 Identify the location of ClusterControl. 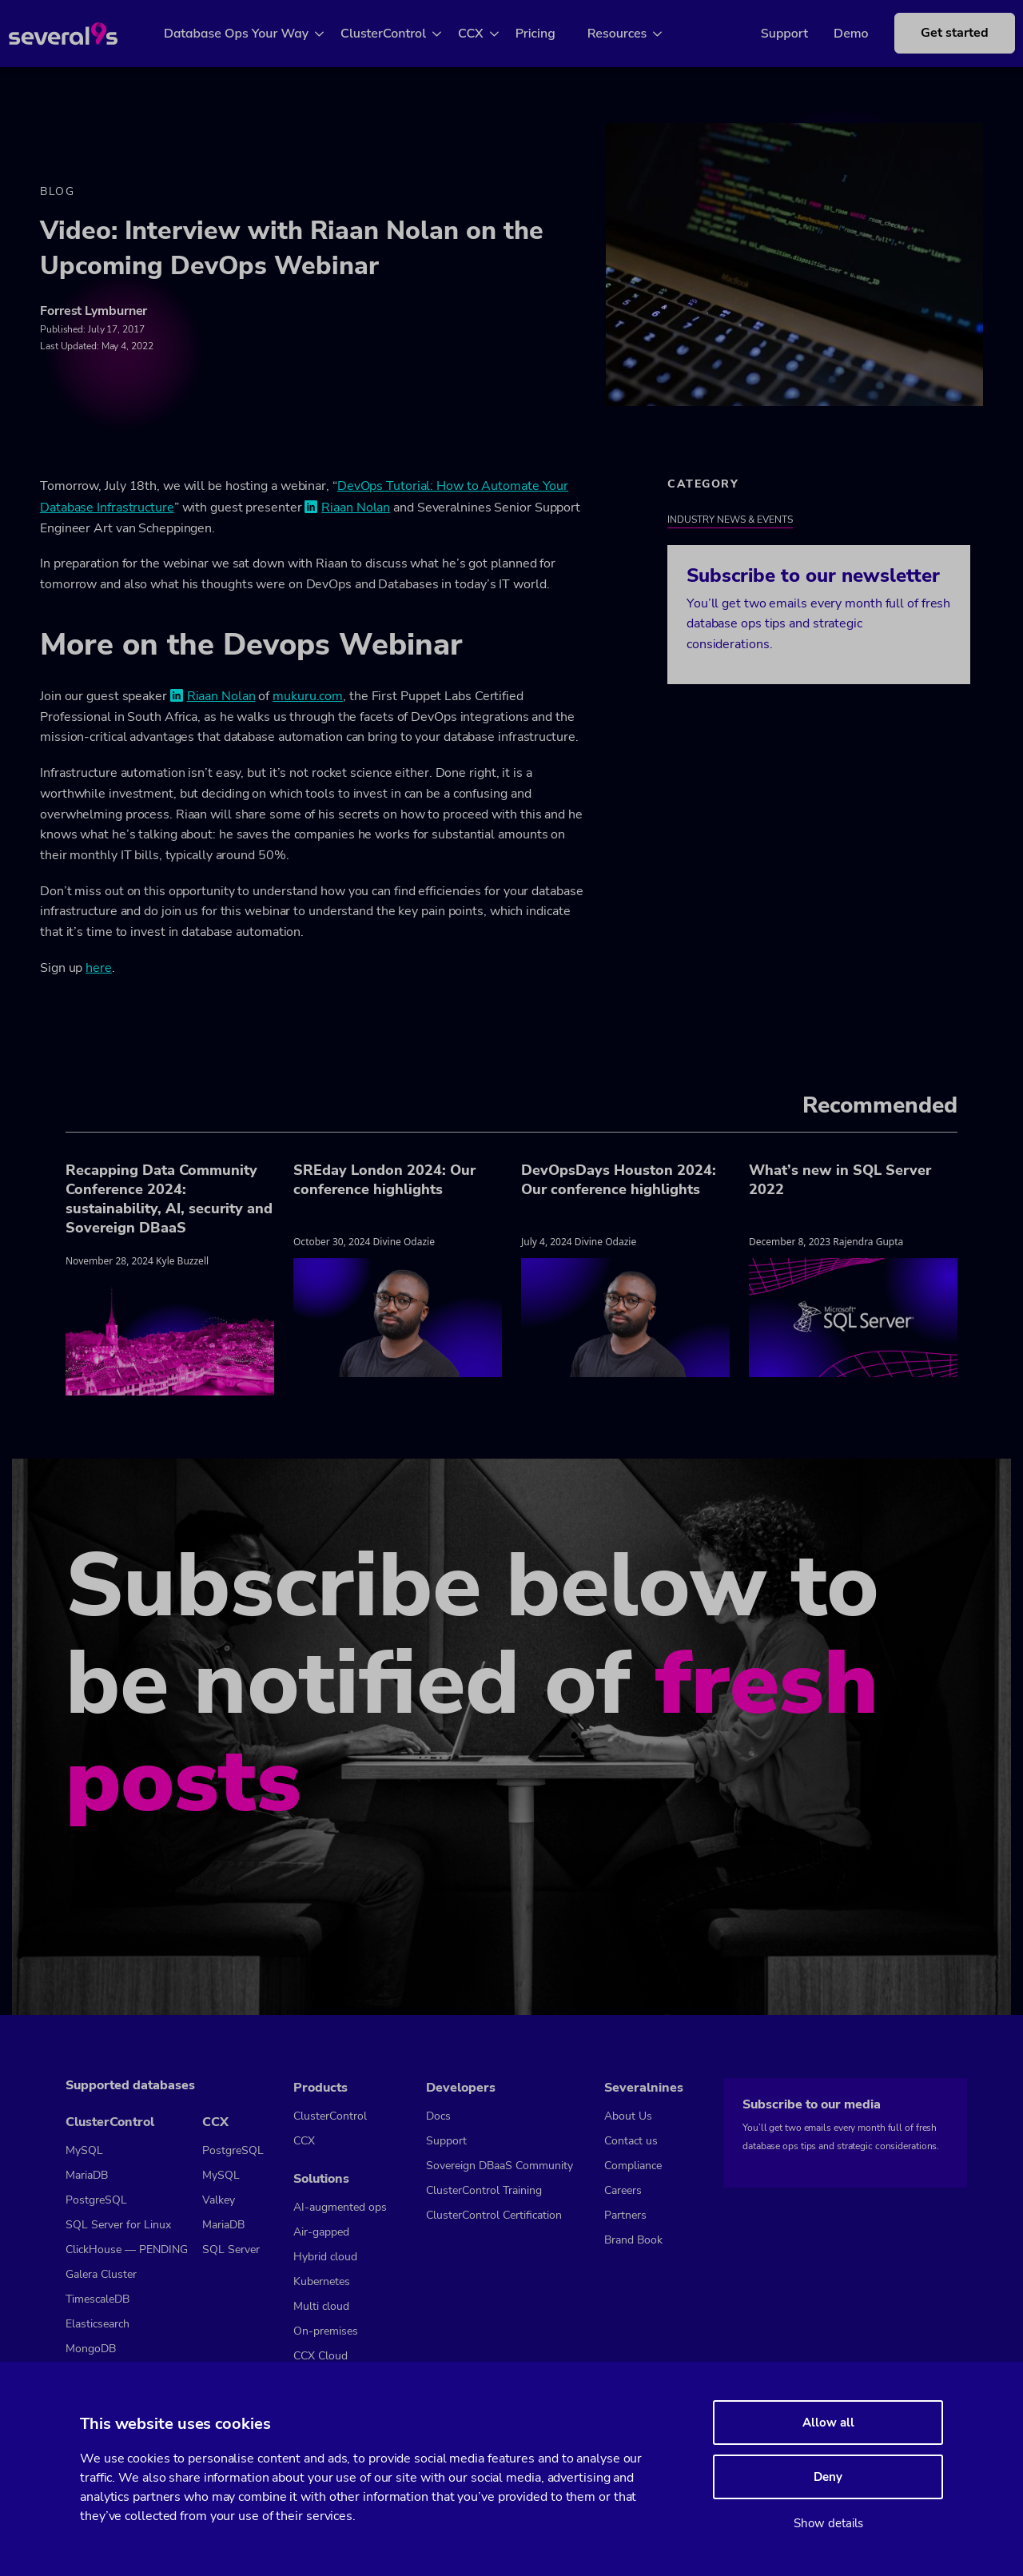
(395, 33).